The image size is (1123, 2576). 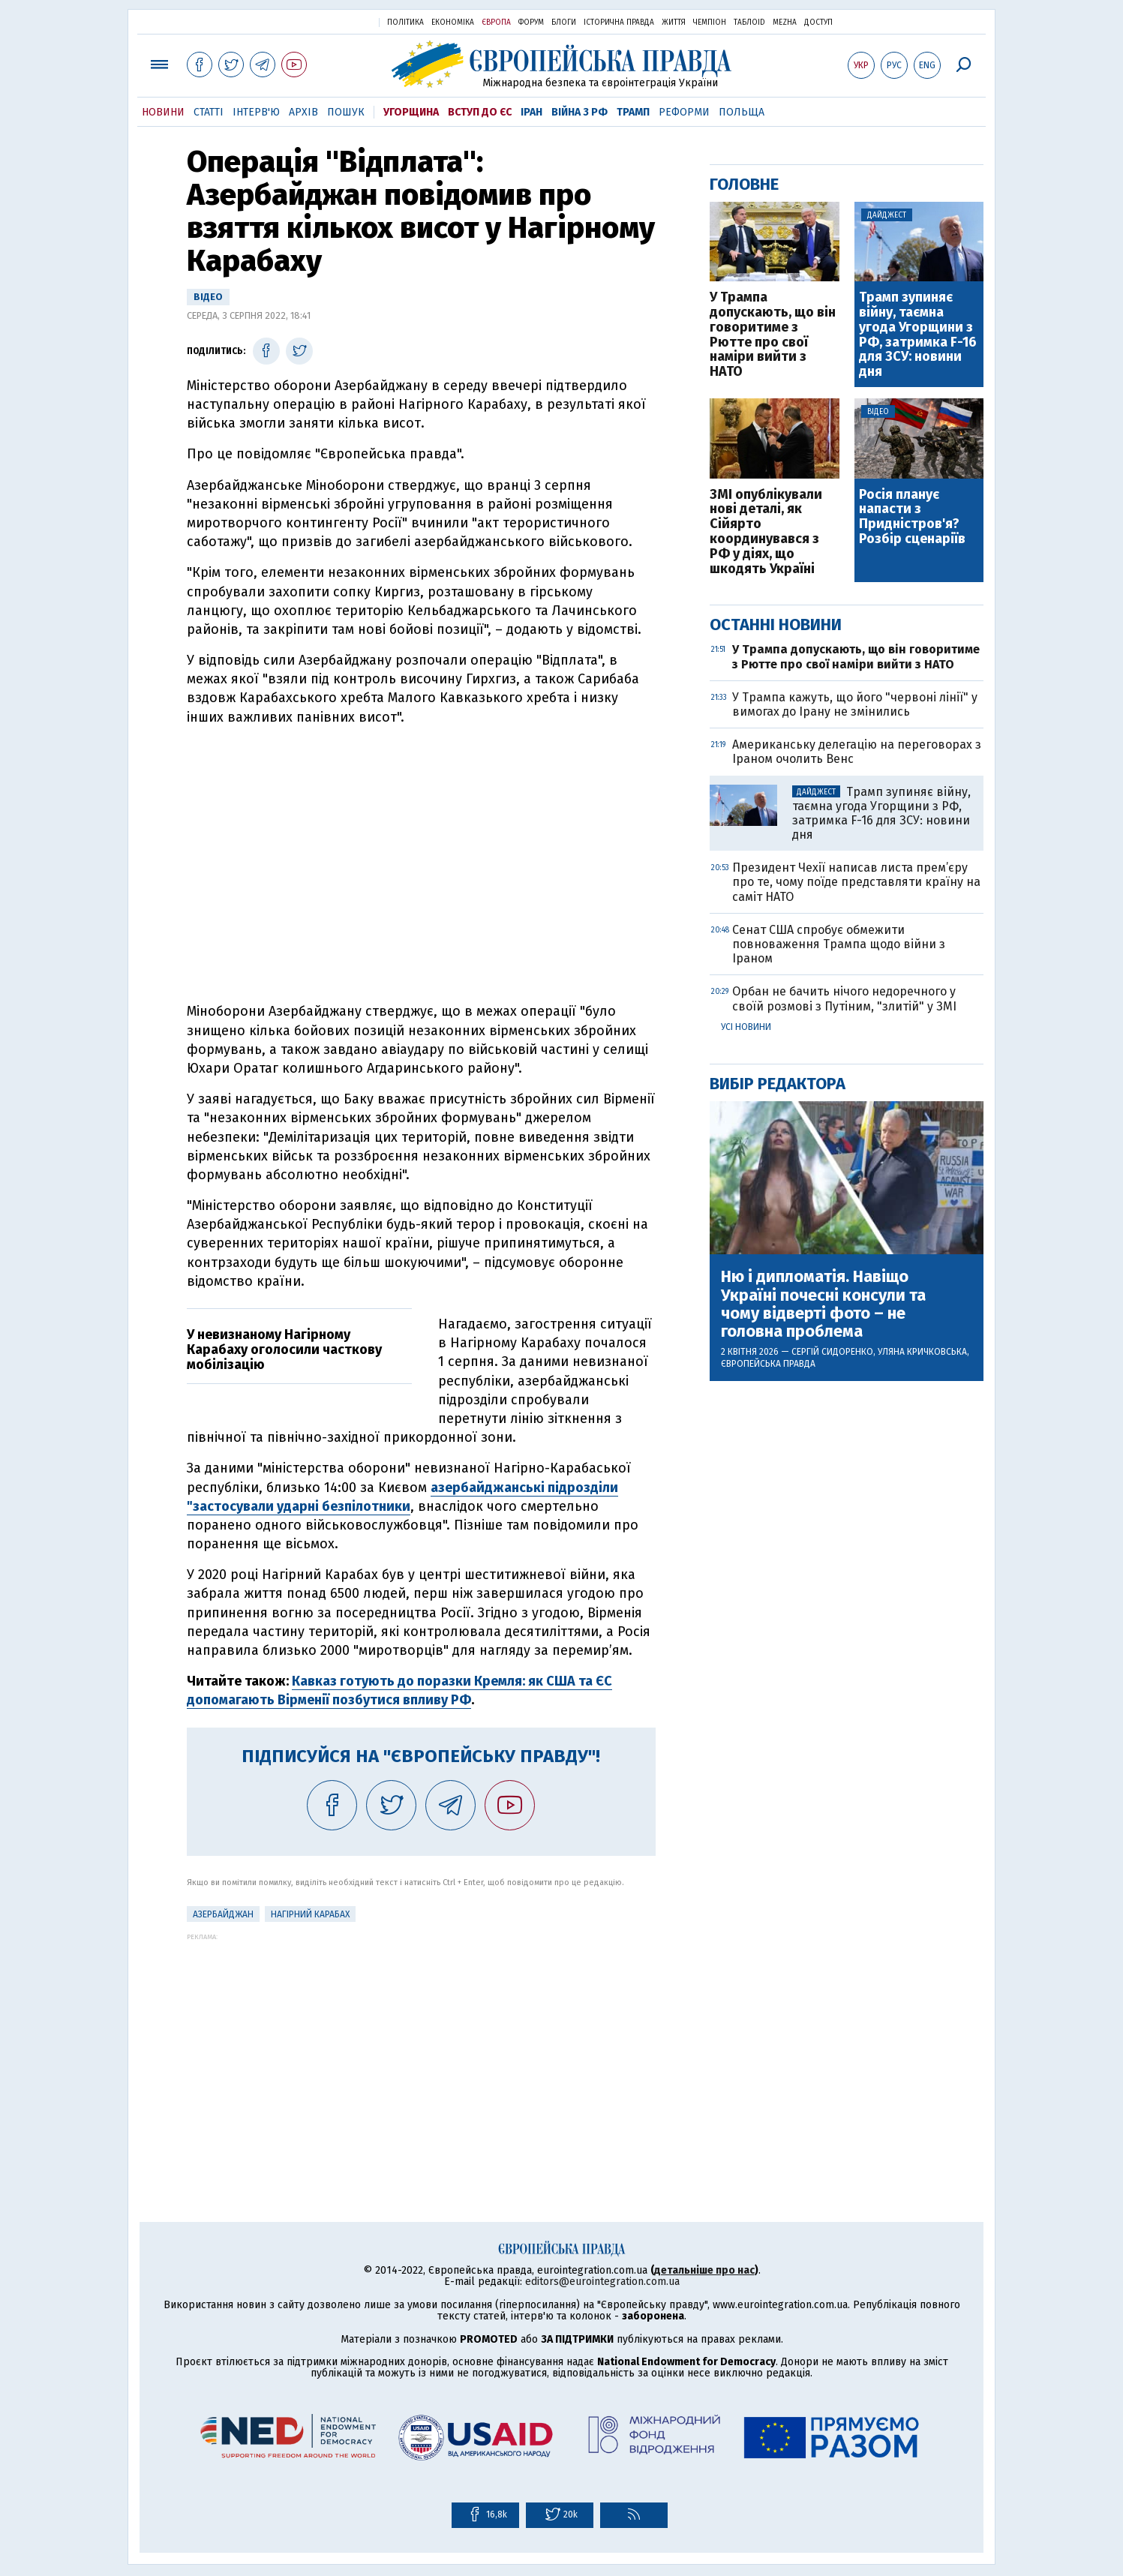 I want to click on Трамп, so click(x=633, y=112).